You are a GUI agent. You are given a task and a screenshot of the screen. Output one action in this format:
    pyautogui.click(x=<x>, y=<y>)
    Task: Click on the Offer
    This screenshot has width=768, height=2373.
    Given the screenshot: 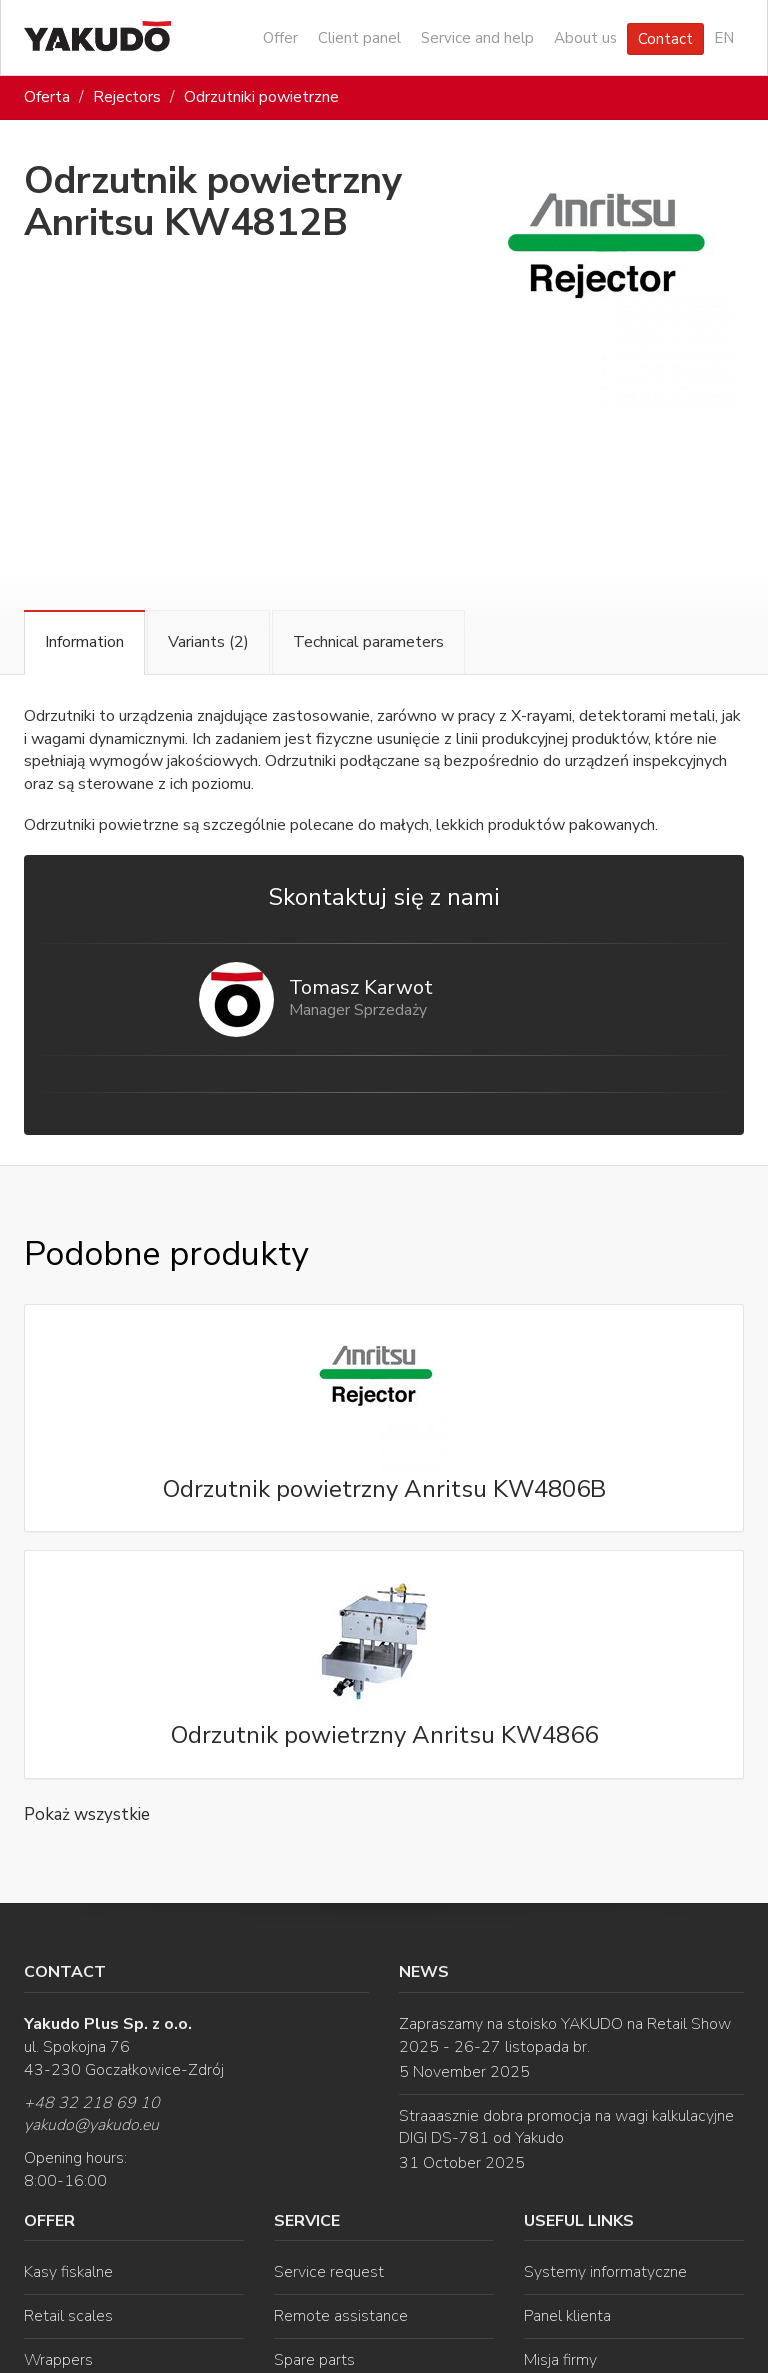 What is the action you would take?
    pyautogui.click(x=280, y=38)
    